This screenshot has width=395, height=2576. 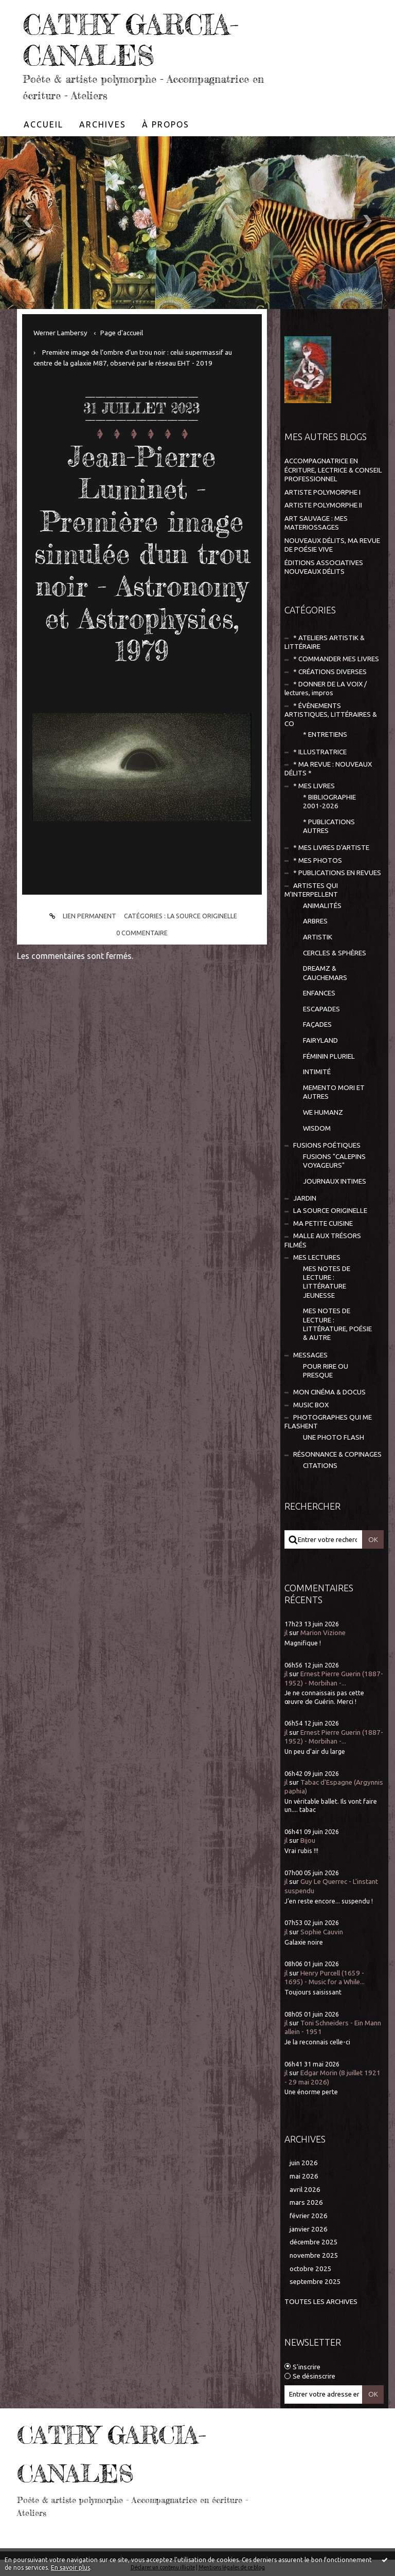 What do you see at coordinates (325, 1371) in the screenshot?
I see `POUR RIRE OU PRESQUE` at bounding box center [325, 1371].